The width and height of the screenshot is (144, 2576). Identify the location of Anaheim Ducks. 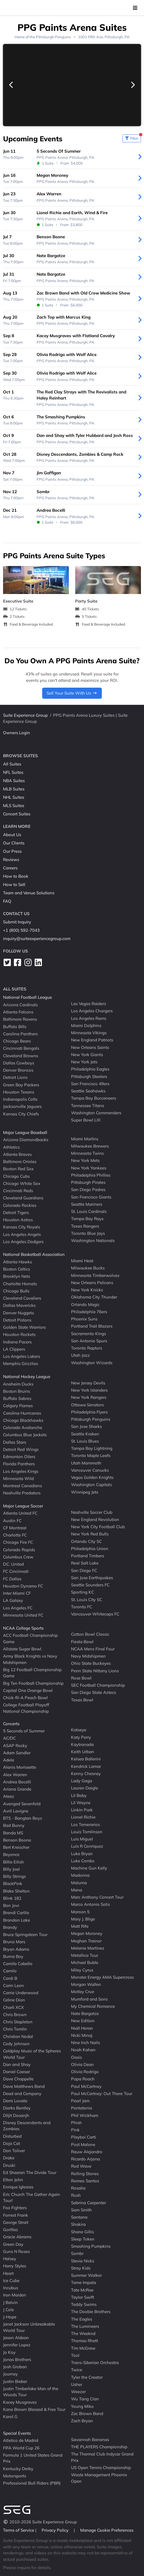
(18, 1383).